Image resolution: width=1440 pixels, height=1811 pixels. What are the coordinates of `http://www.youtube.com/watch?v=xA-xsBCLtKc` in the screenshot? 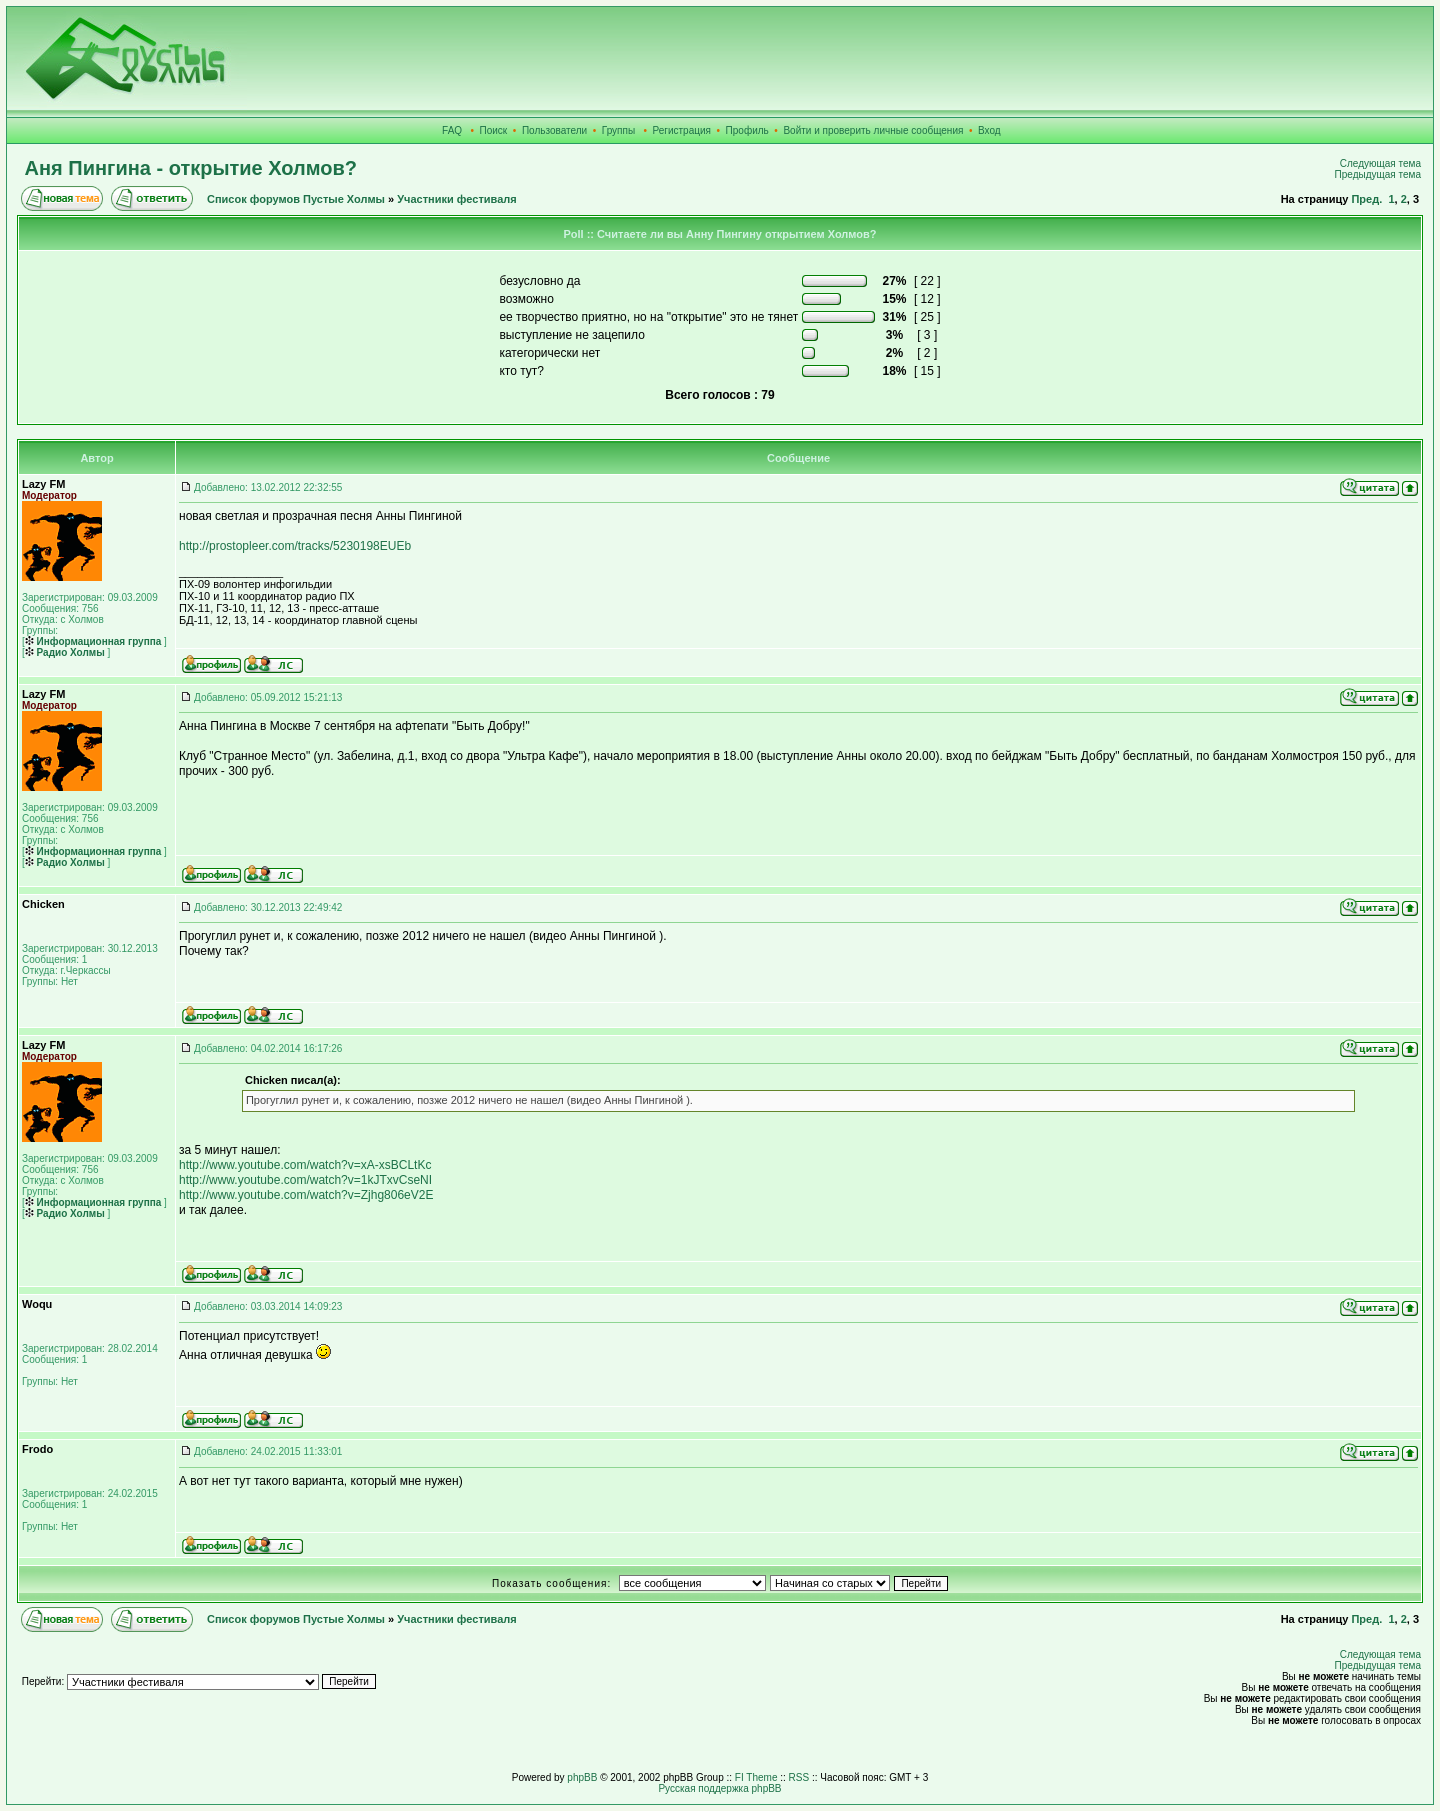 It's located at (305, 1165).